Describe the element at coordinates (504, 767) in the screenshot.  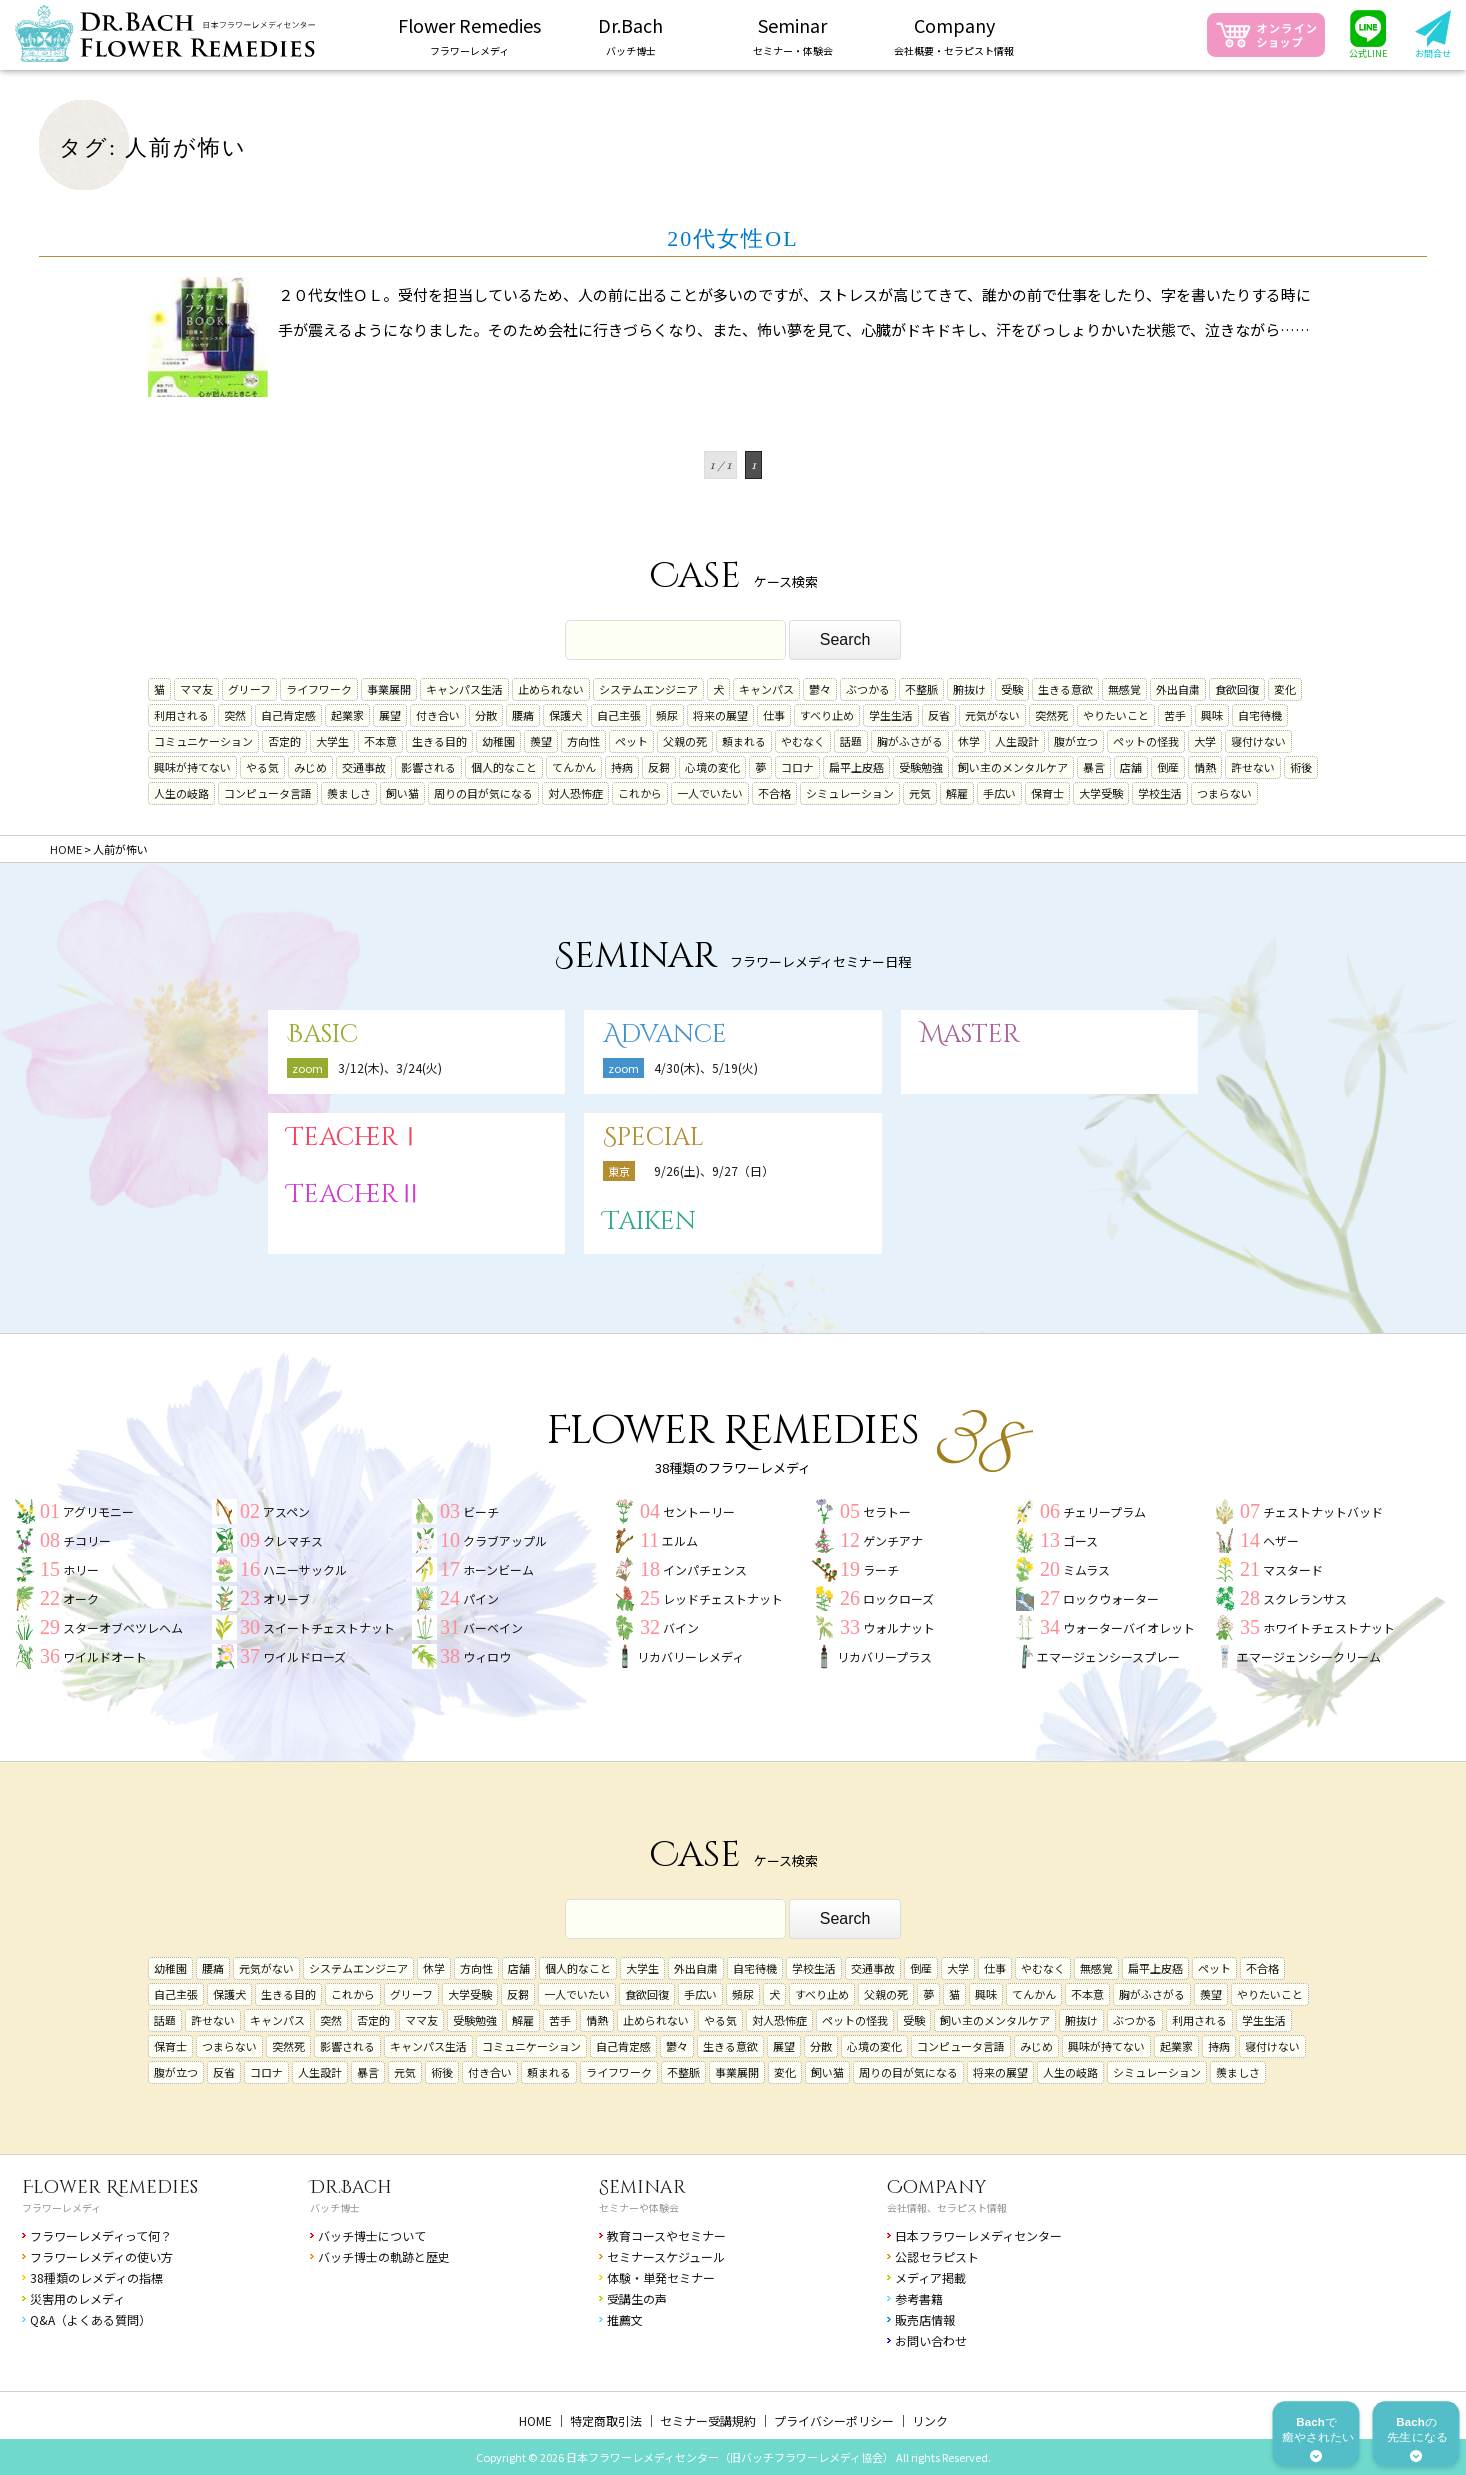
I see `個人的なこと` at that location.